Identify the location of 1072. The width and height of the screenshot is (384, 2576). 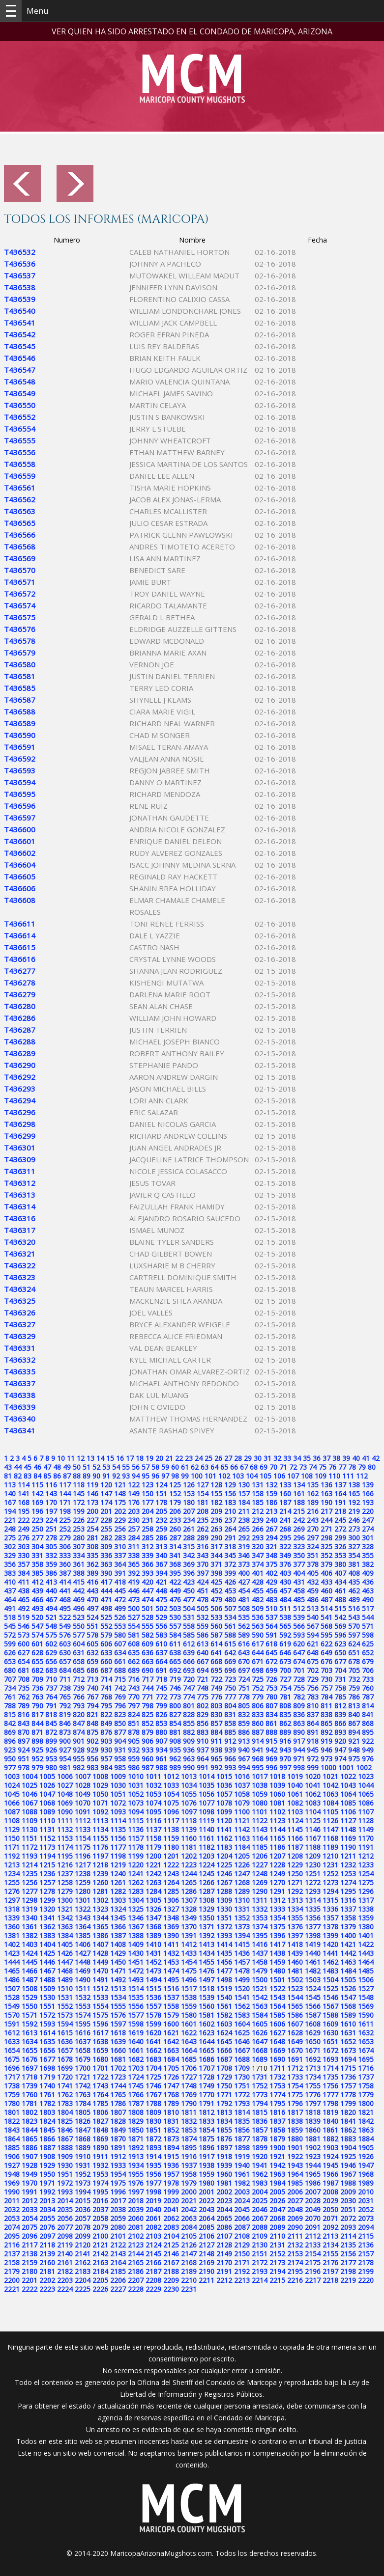
(118, 1803).